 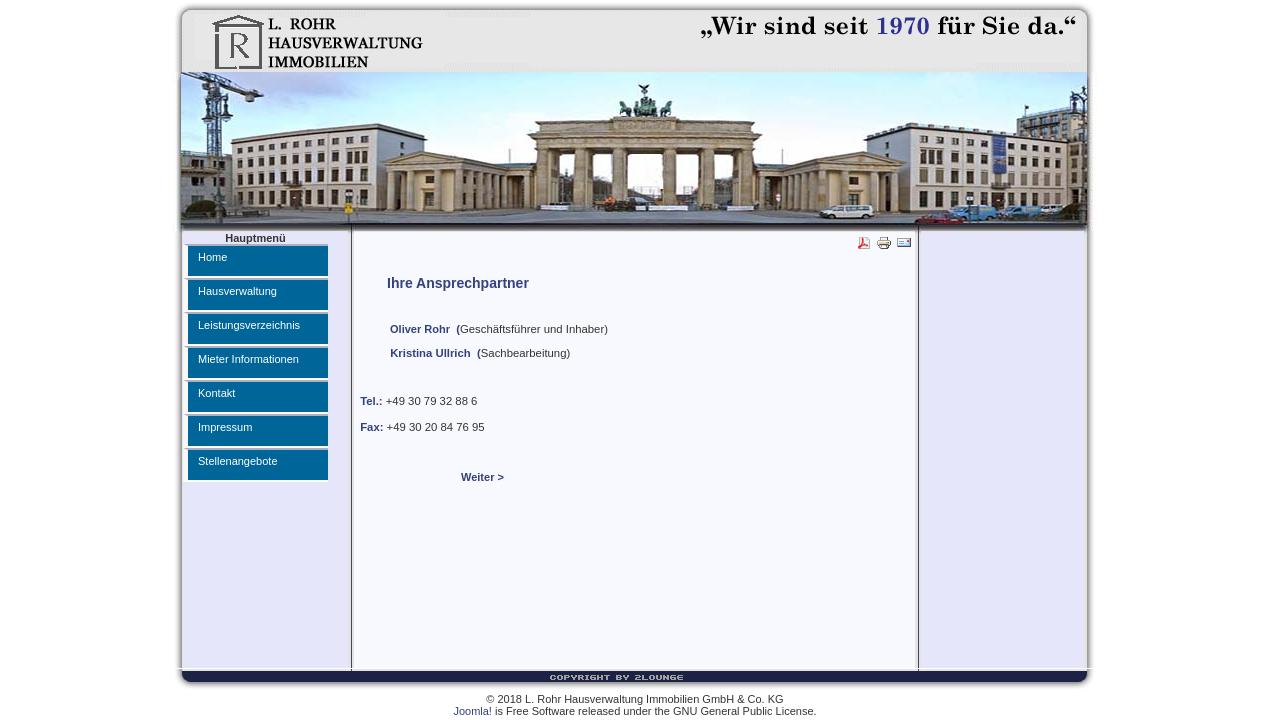 What do you see at coordinates (249, 325) in the screenshot?
I see `Leistungsverzeichnis` at bounding box center [249, 325].